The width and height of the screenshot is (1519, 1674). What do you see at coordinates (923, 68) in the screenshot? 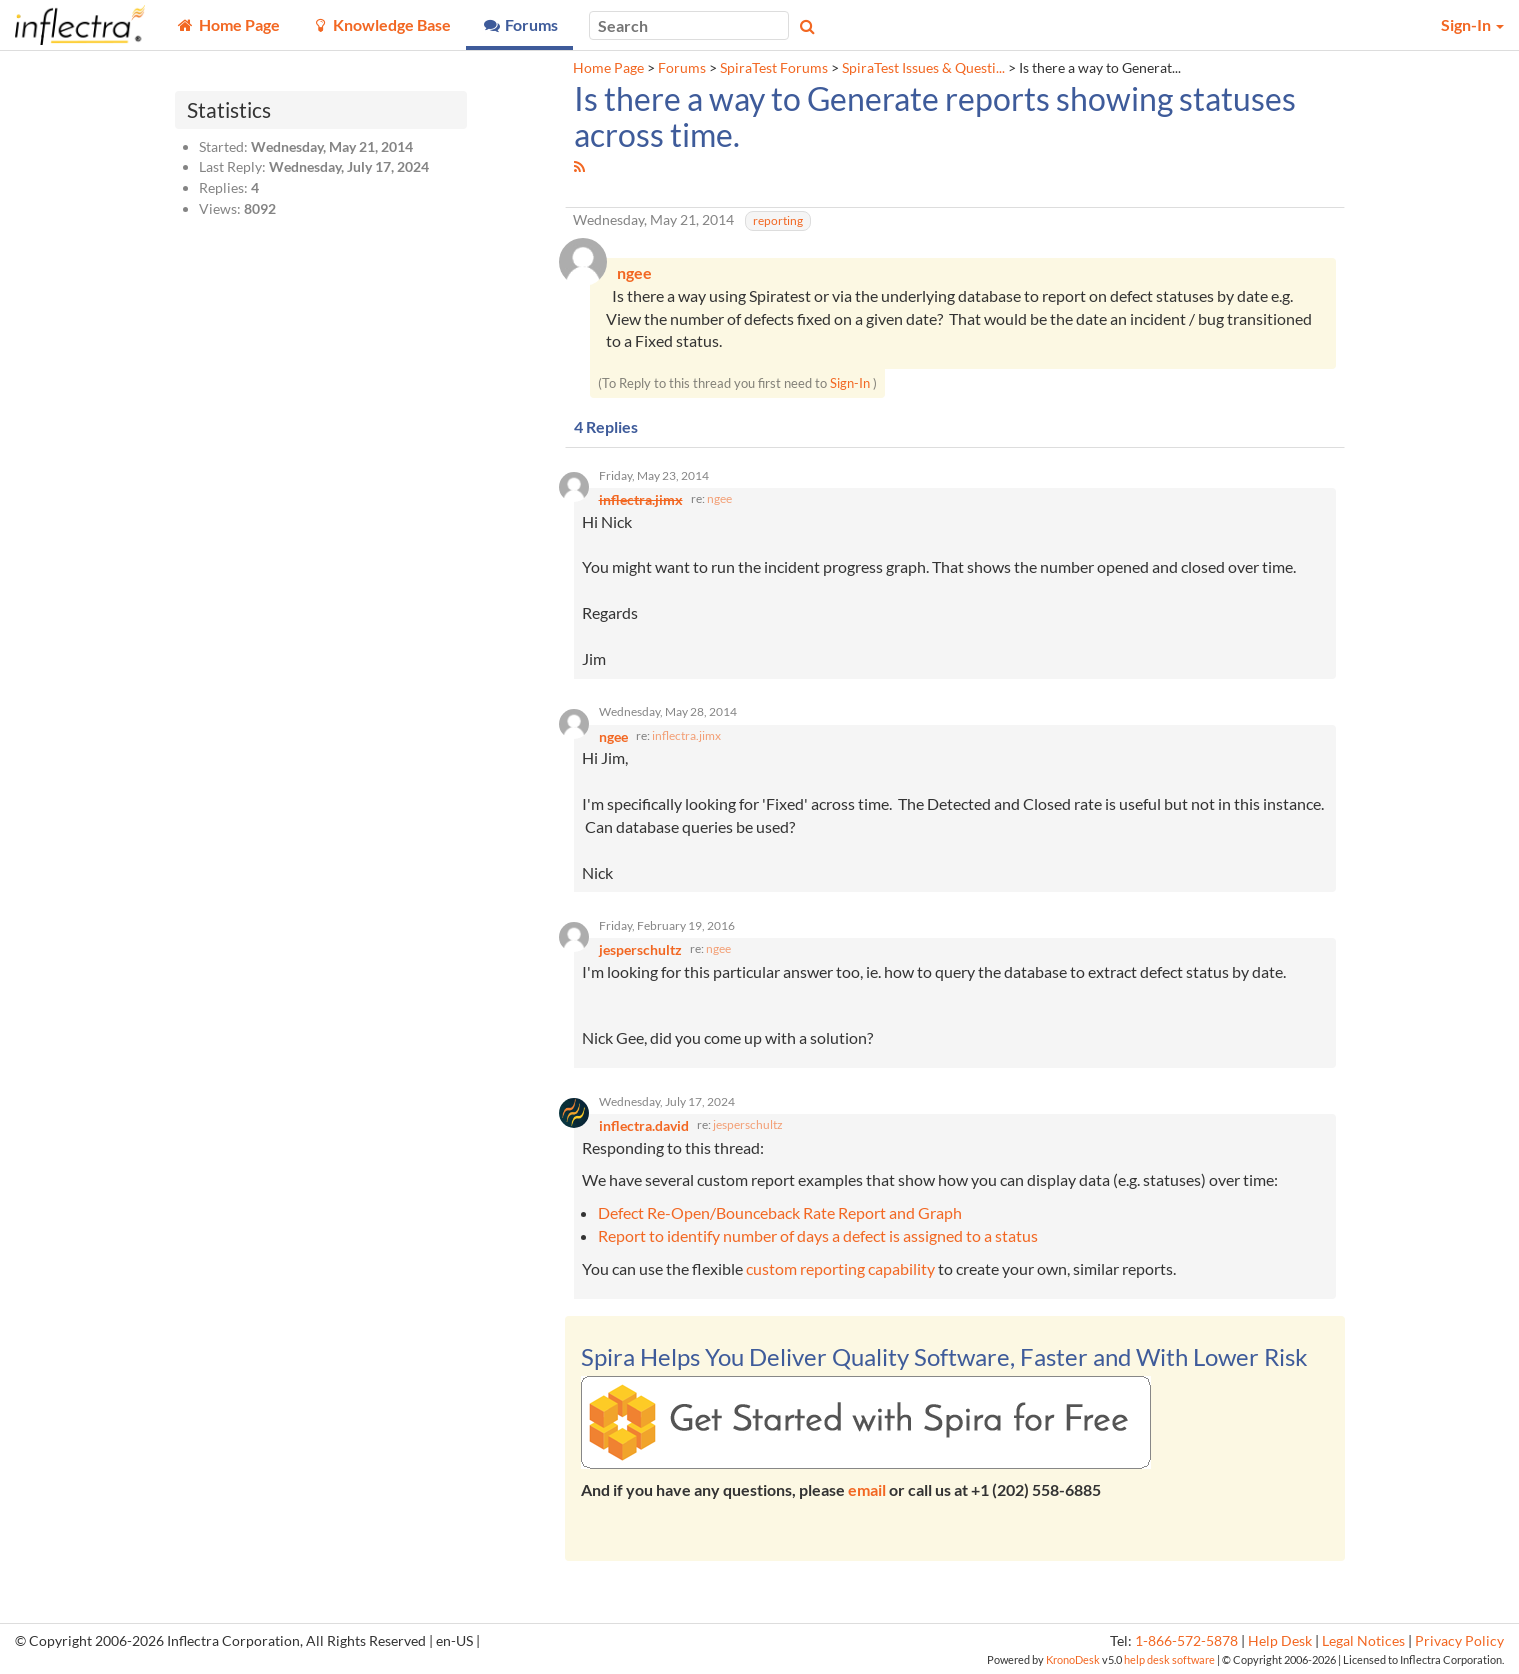
I see `SpiraTest Issues & Questi...` at bounding box center [923, 68].